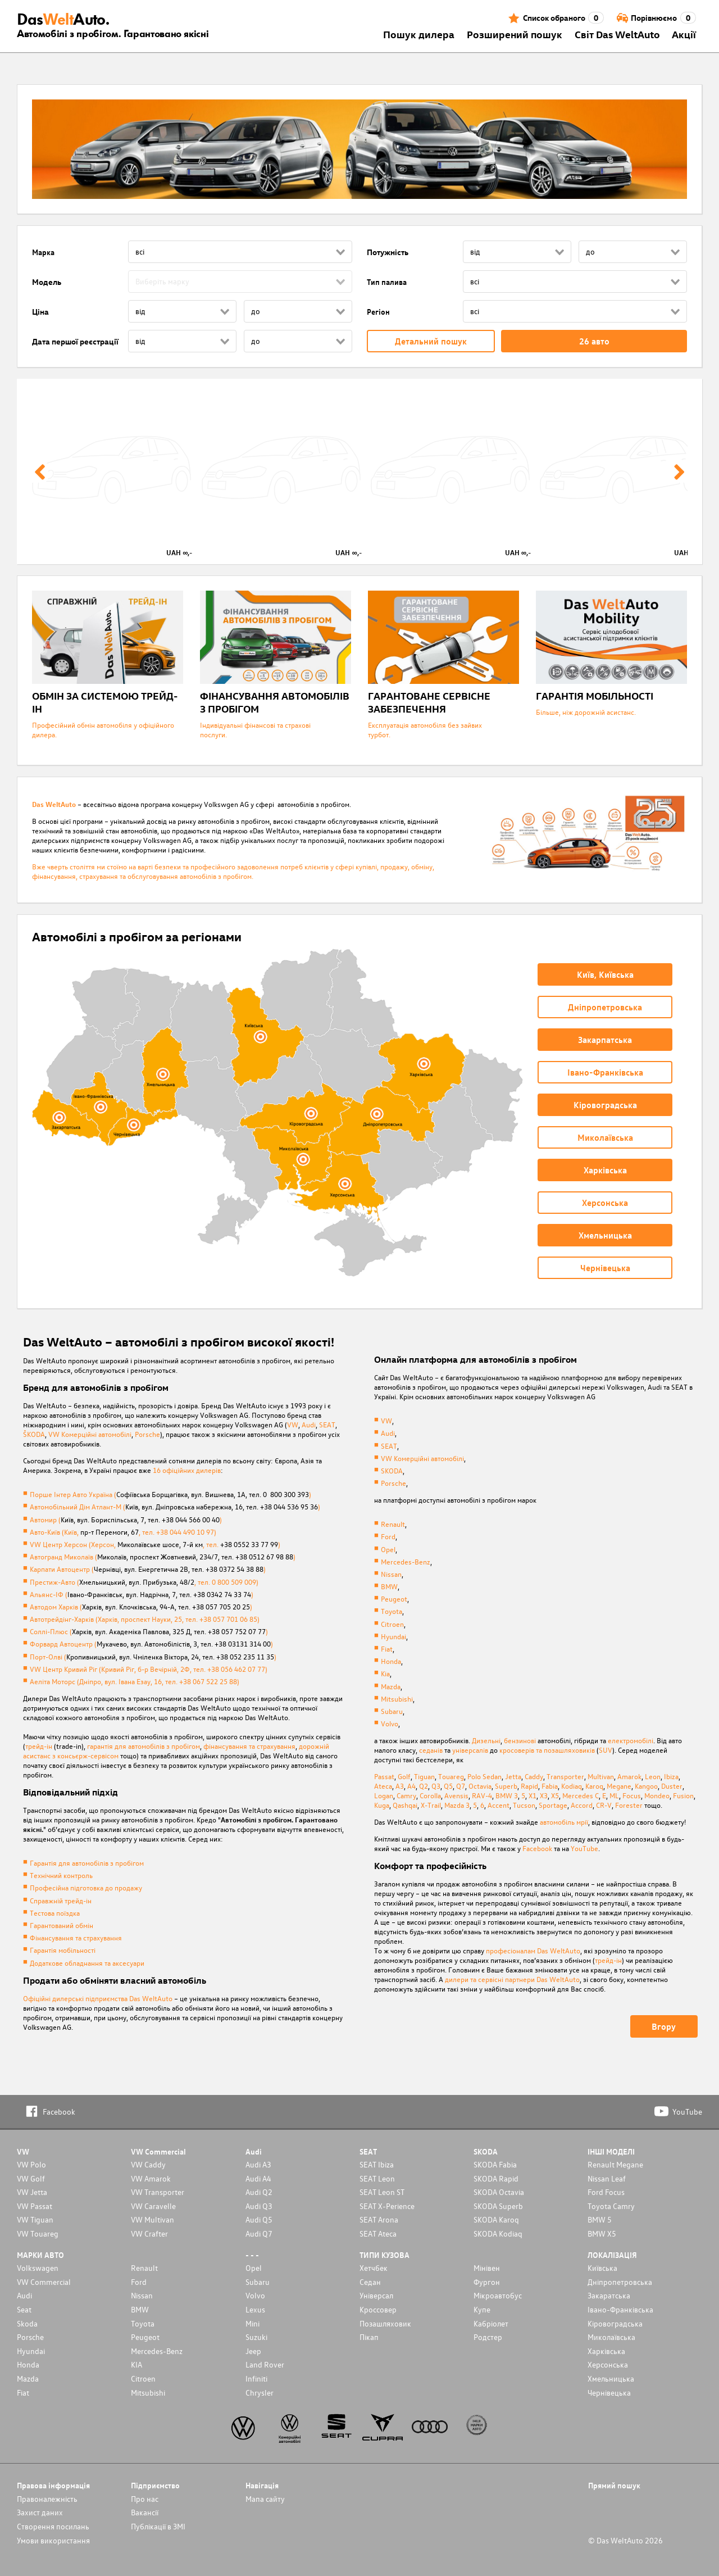 The image size is (719, 2576). What do you see at coordinates (514, 34) in the screenshot?
I see `Розширений пошук` at bounding box center [514, 34].